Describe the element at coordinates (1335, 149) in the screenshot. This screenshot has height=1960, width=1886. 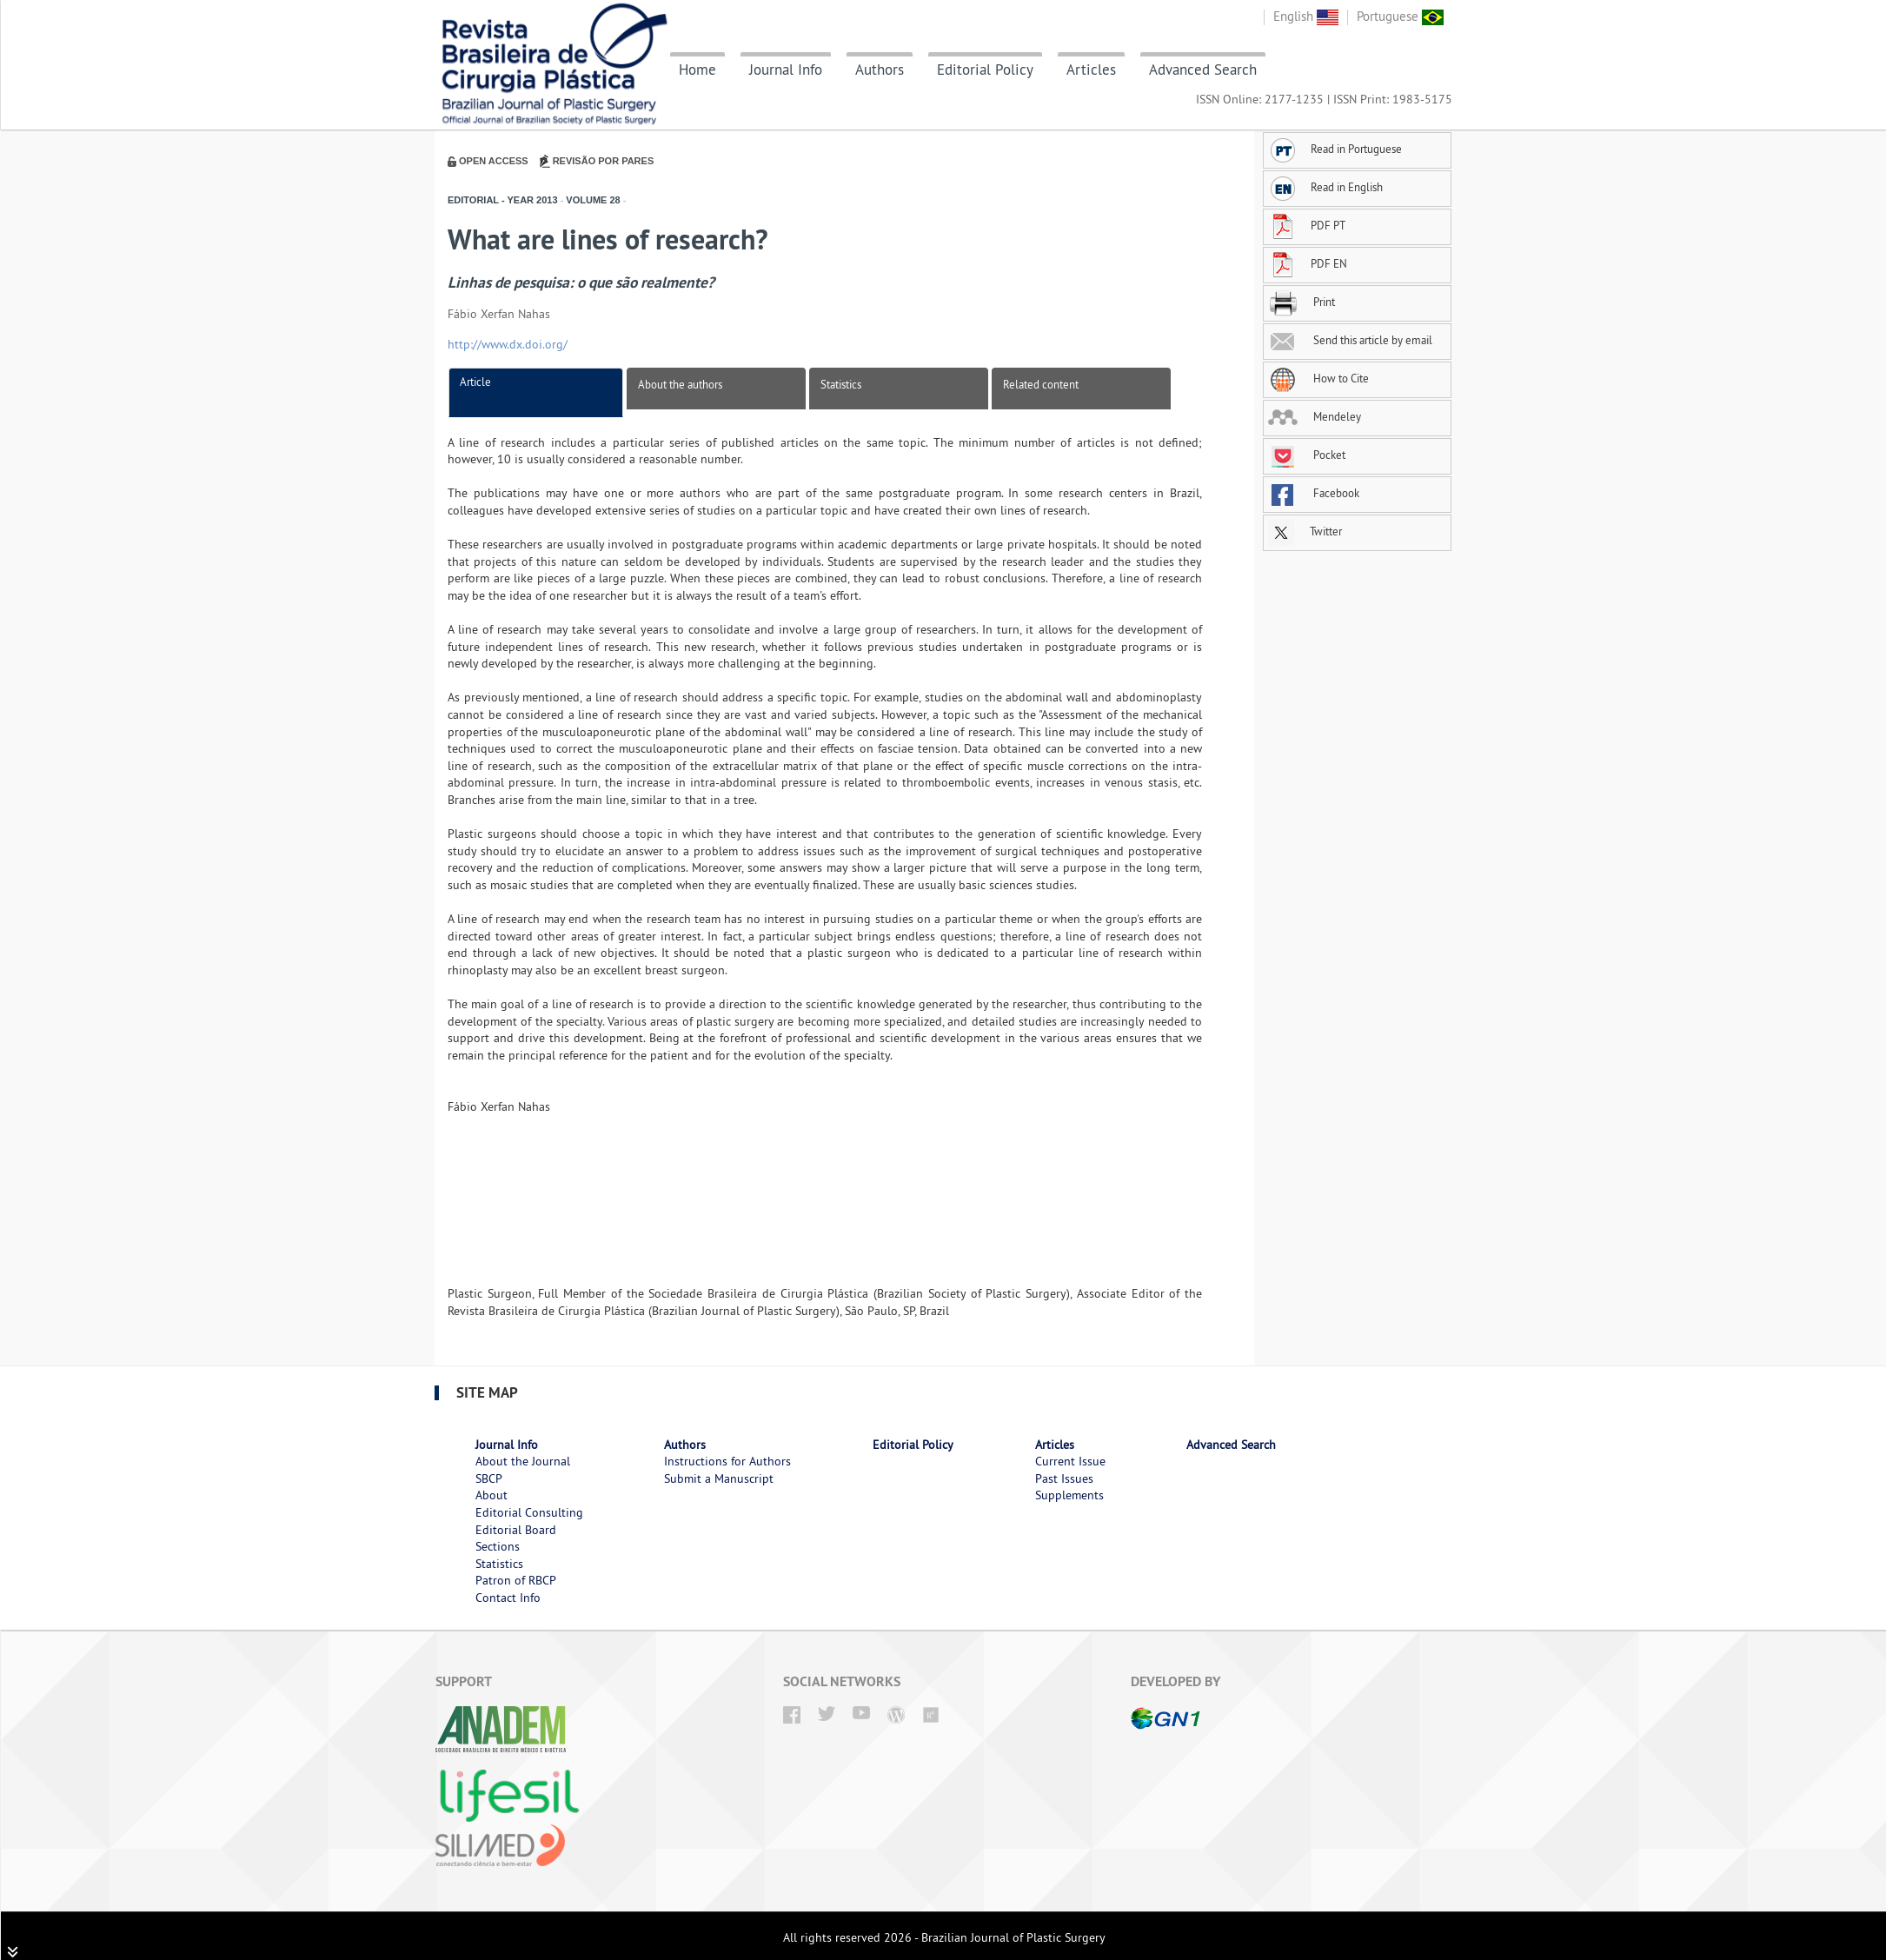
I see `Read in Portuguese` at that location.